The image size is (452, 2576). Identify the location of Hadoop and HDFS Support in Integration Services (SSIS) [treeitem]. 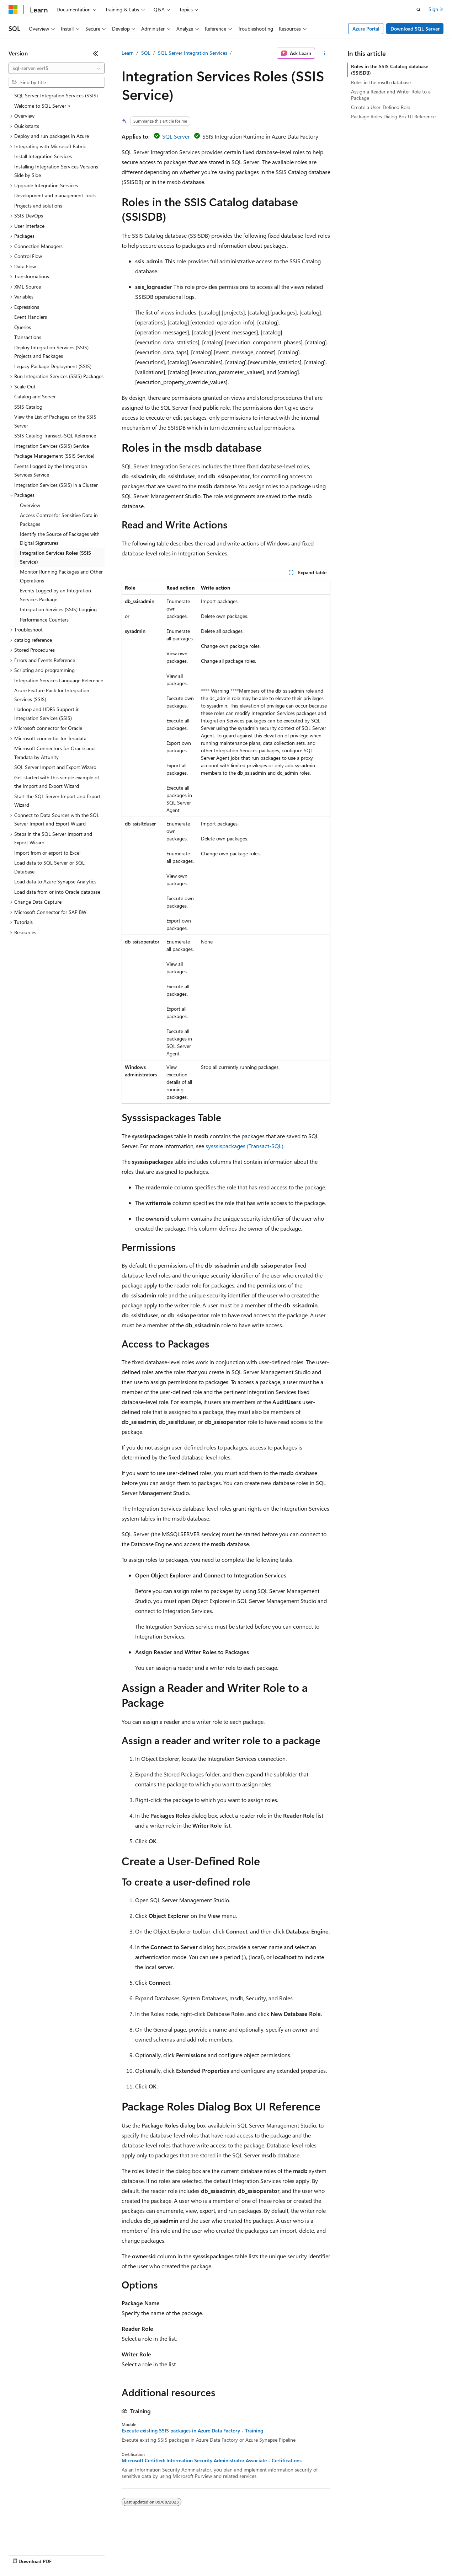
(47, 713).